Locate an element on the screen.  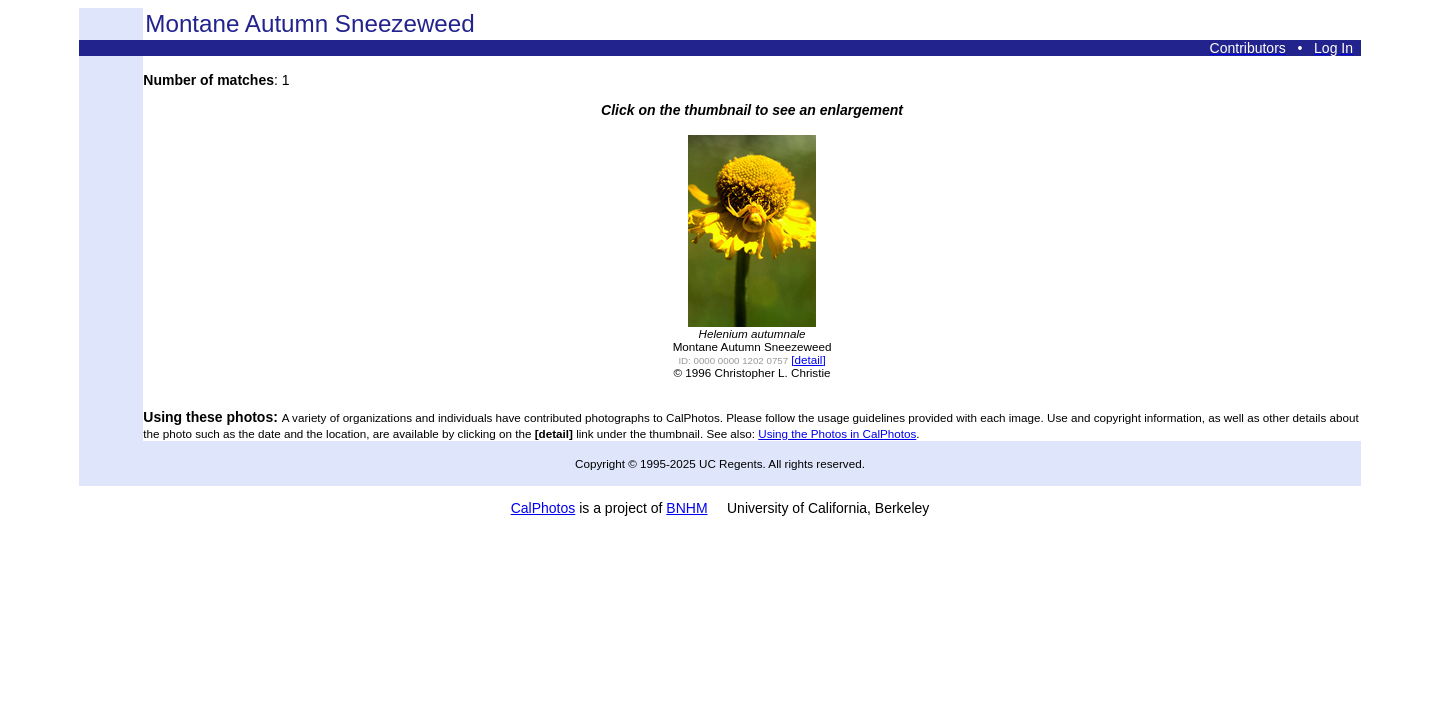
Using the Photos in CalPhotos is located at coordinates (837, 433).